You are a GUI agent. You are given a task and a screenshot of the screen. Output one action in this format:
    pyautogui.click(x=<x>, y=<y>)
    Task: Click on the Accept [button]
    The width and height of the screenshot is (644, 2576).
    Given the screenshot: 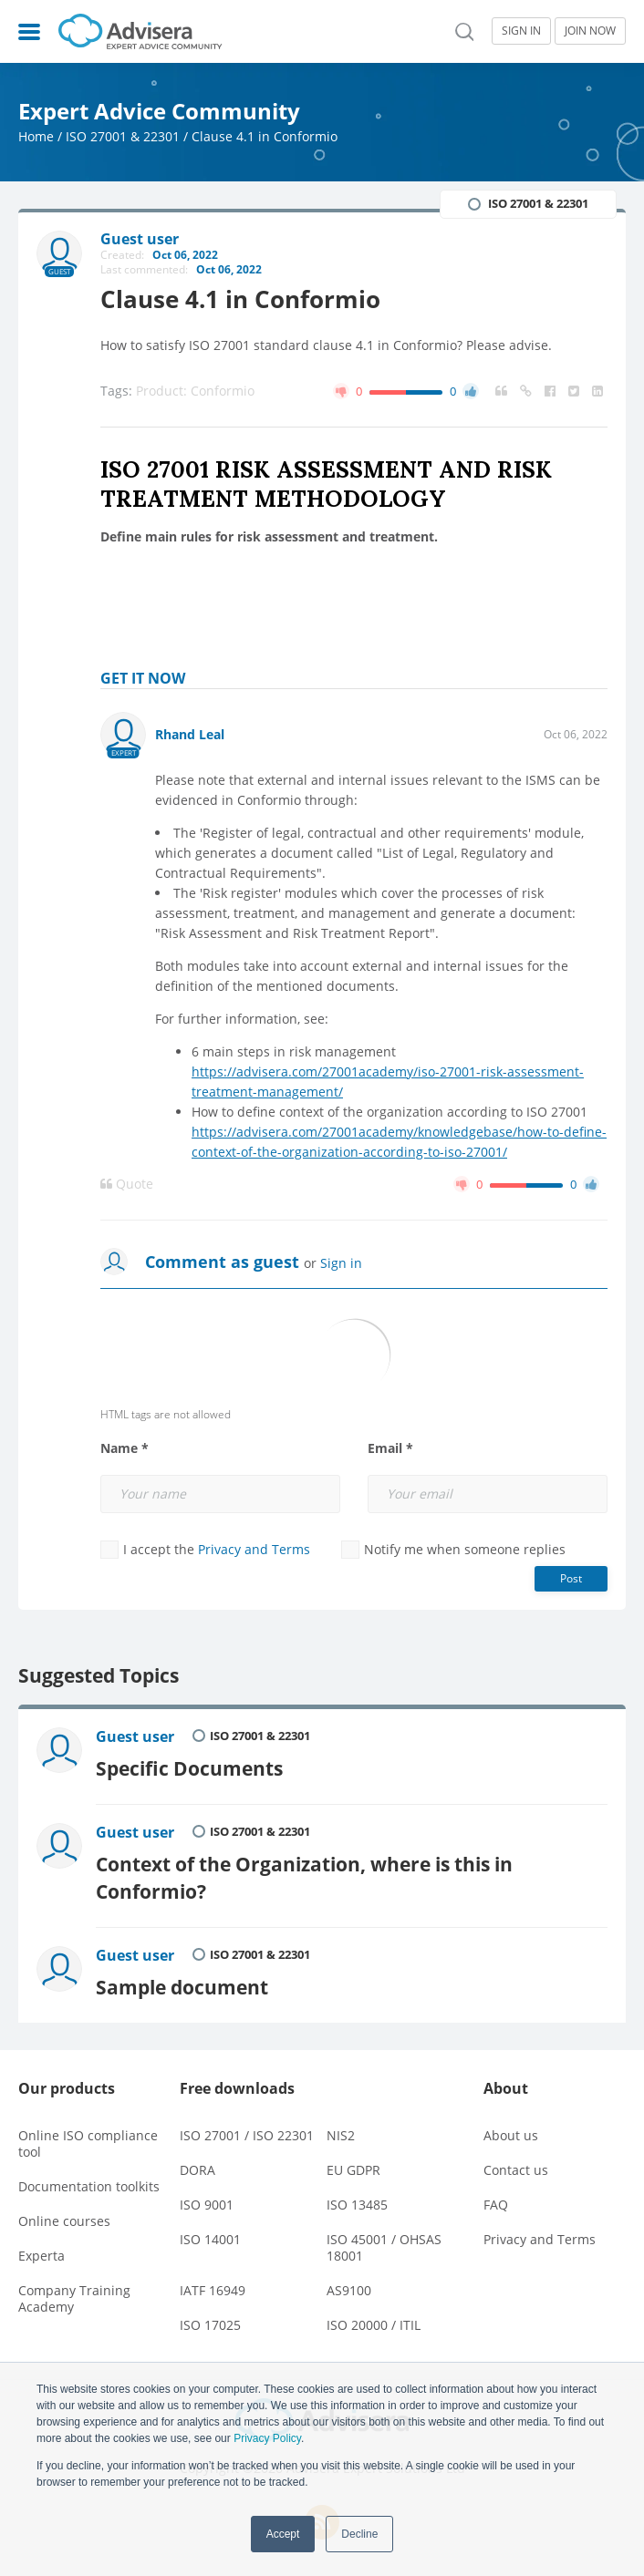 What is the action you would take?
    pyautogui.click(x=283, y=2534)
    